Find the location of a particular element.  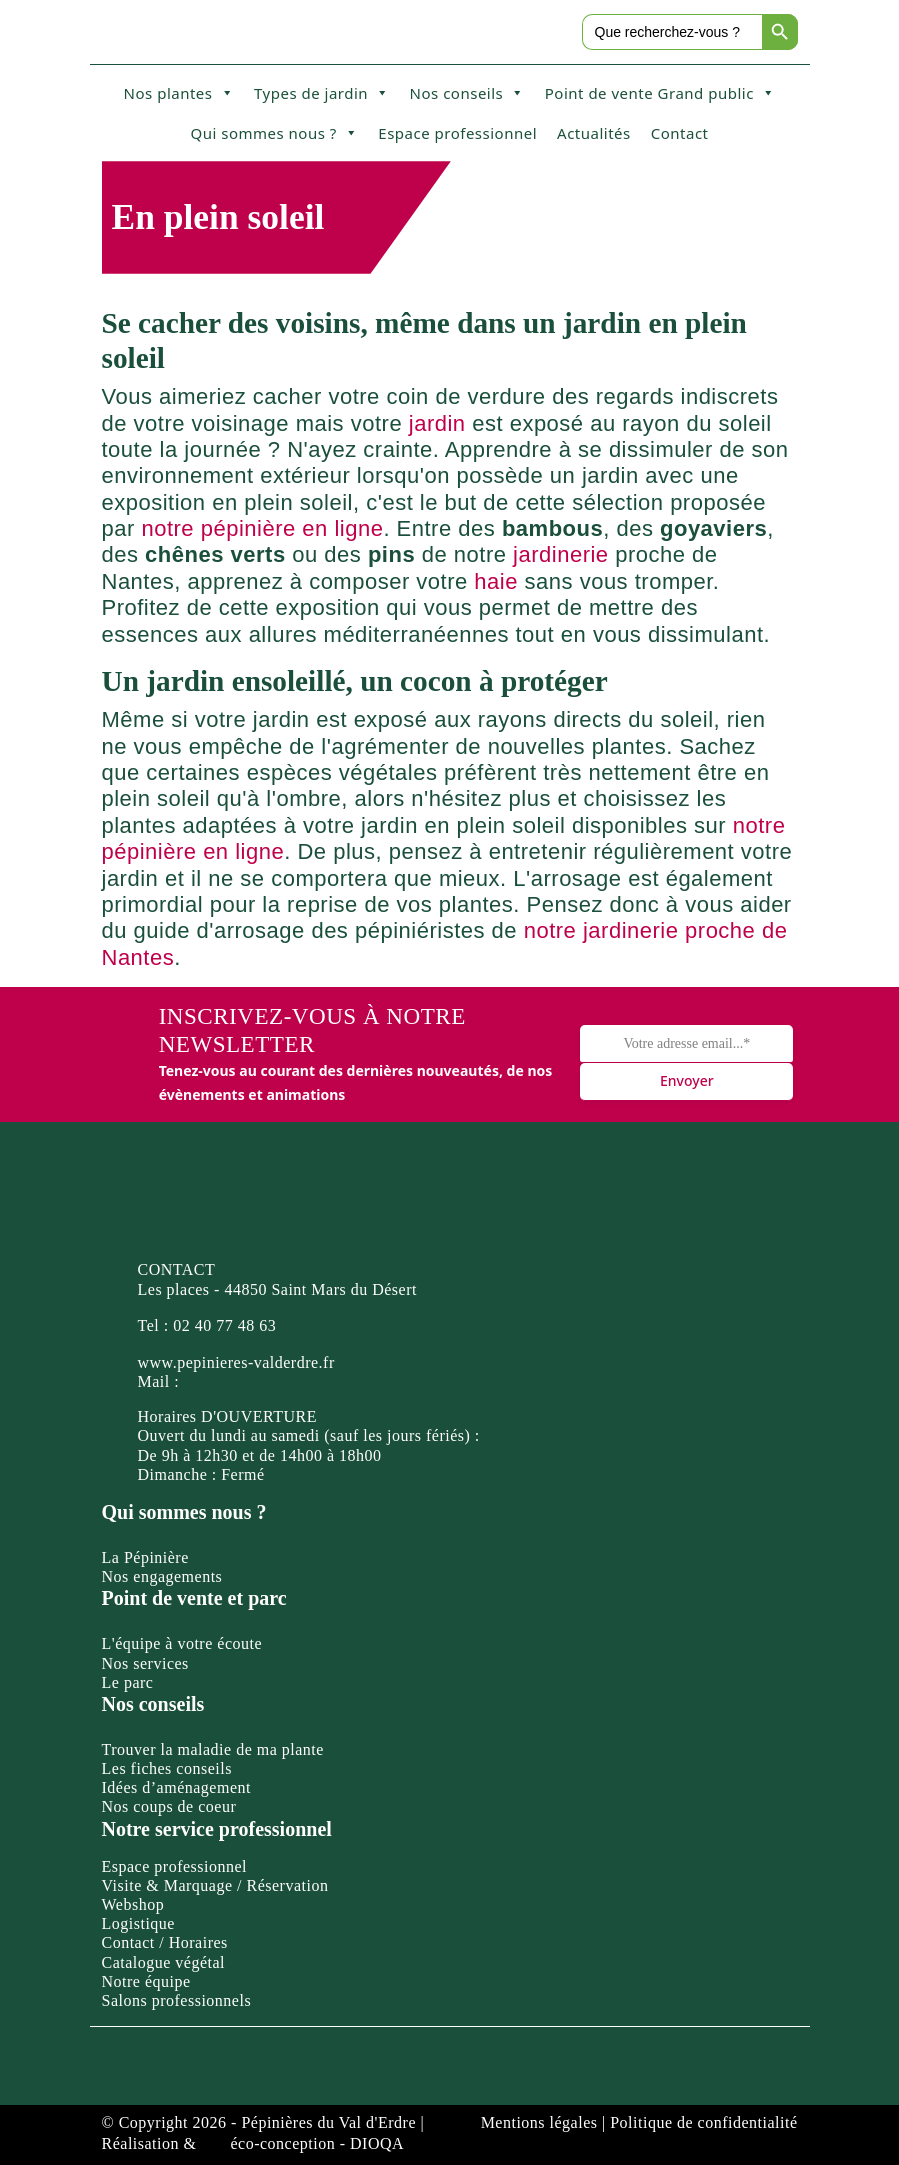

Les fiches conseils is located at coordinates (167, 1768).